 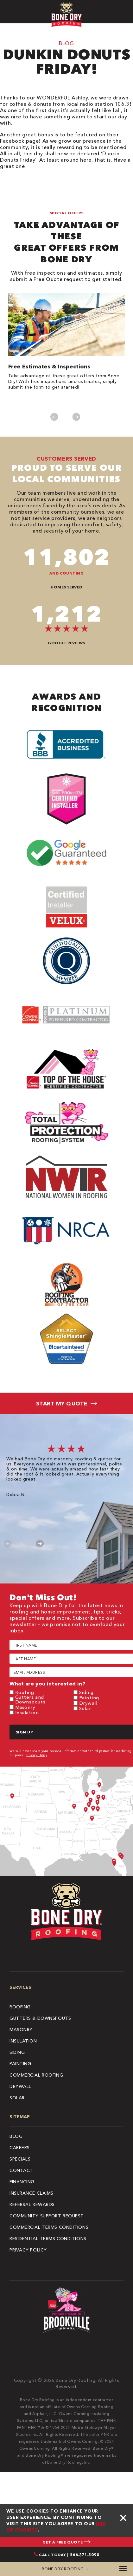 I want to click on Specials, so click(x=20, y=2159).